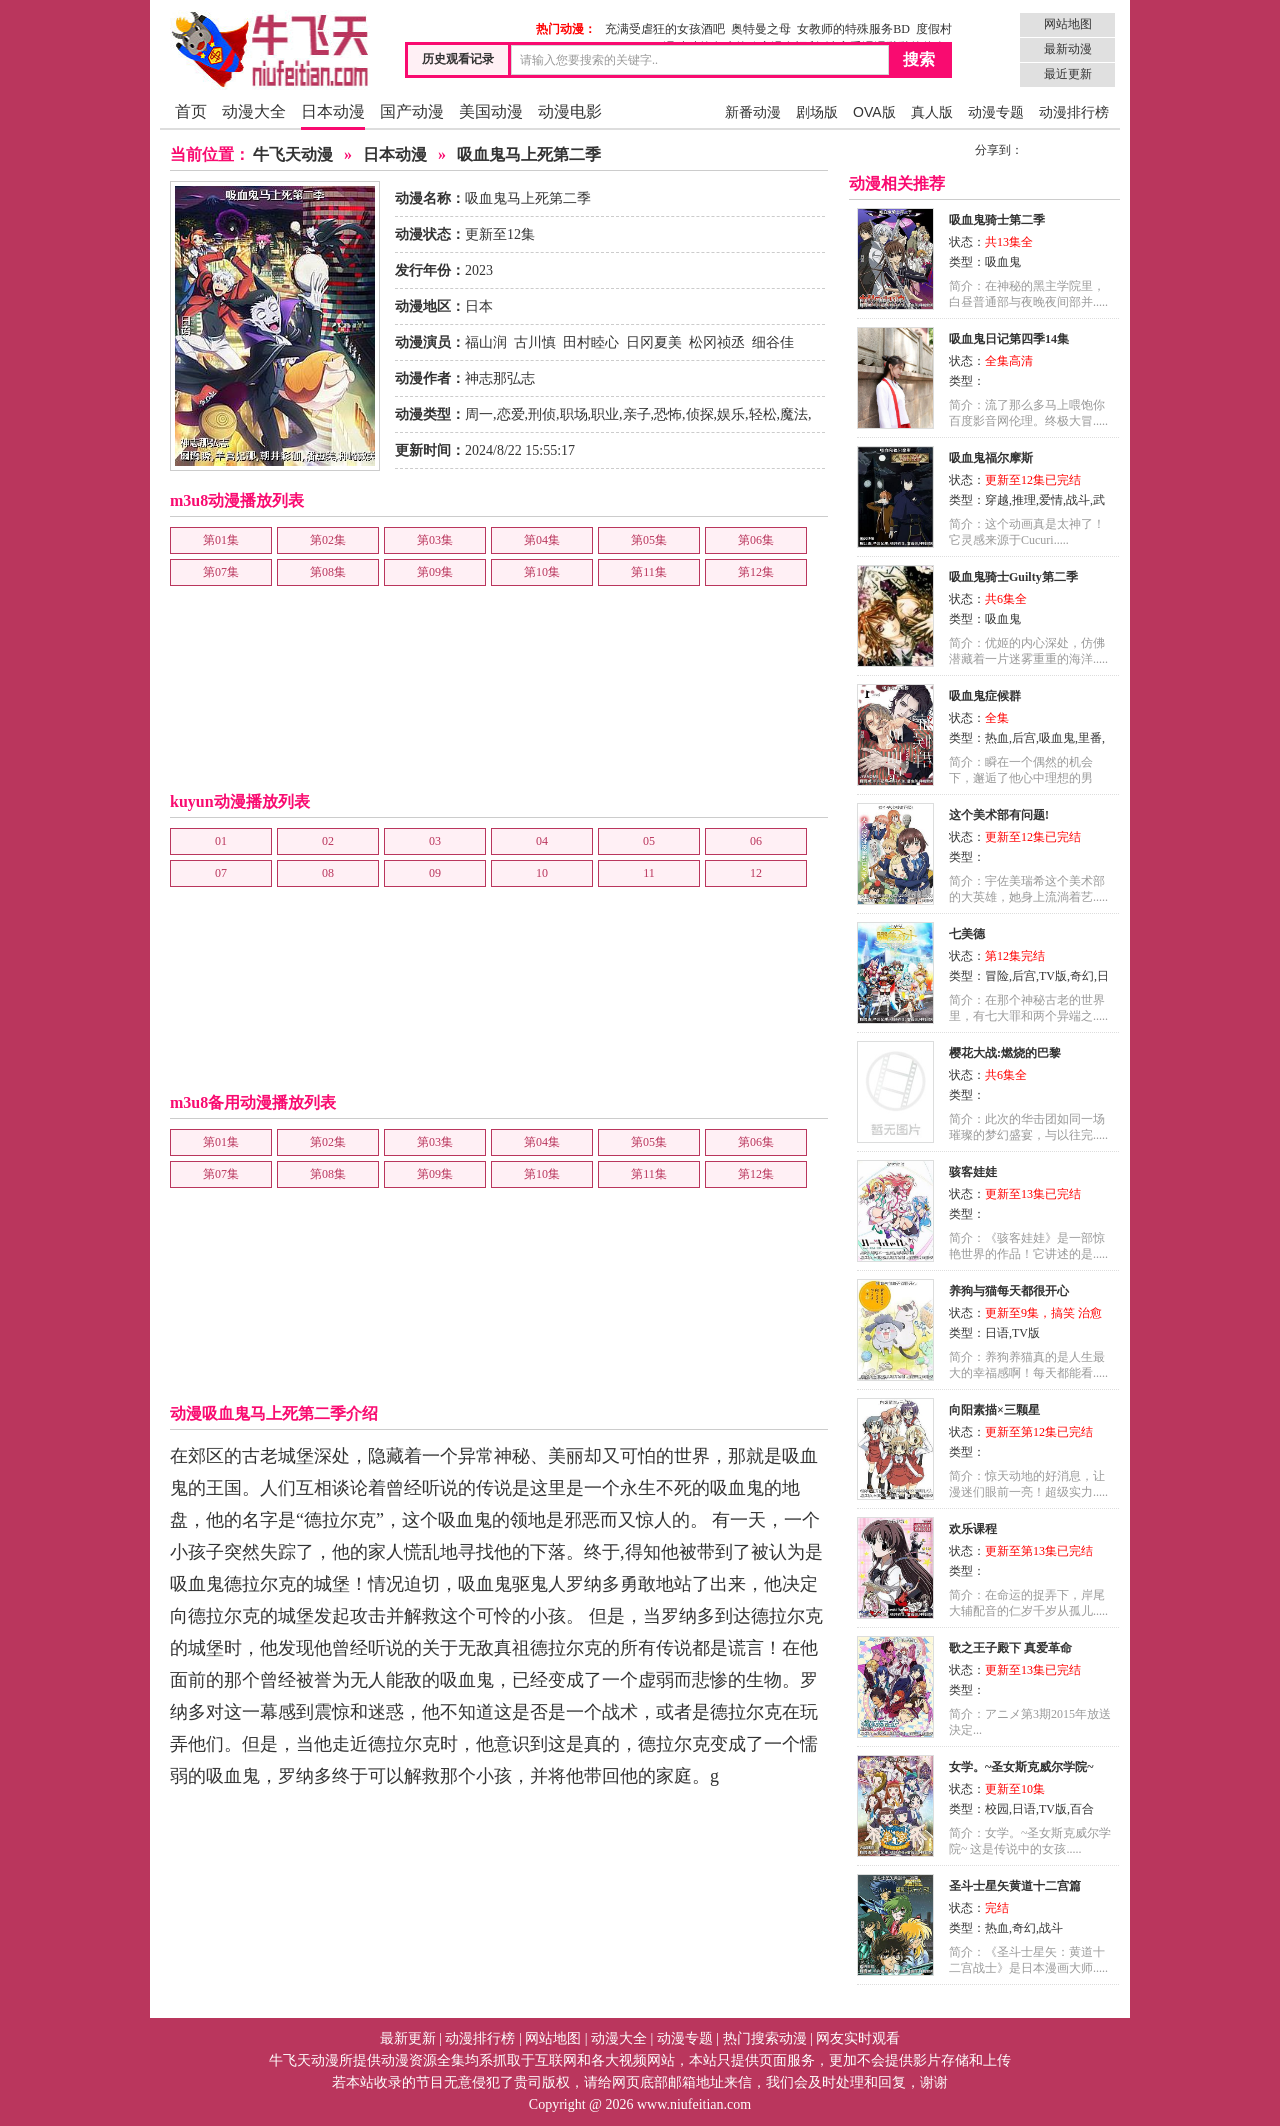 Image resolution: width=1280 pixels, height=2126 pixels. What do you see at coordinates (973, 1529) in the screenshot?
I see `欢乐课程` at bounding box center [973, 1529].